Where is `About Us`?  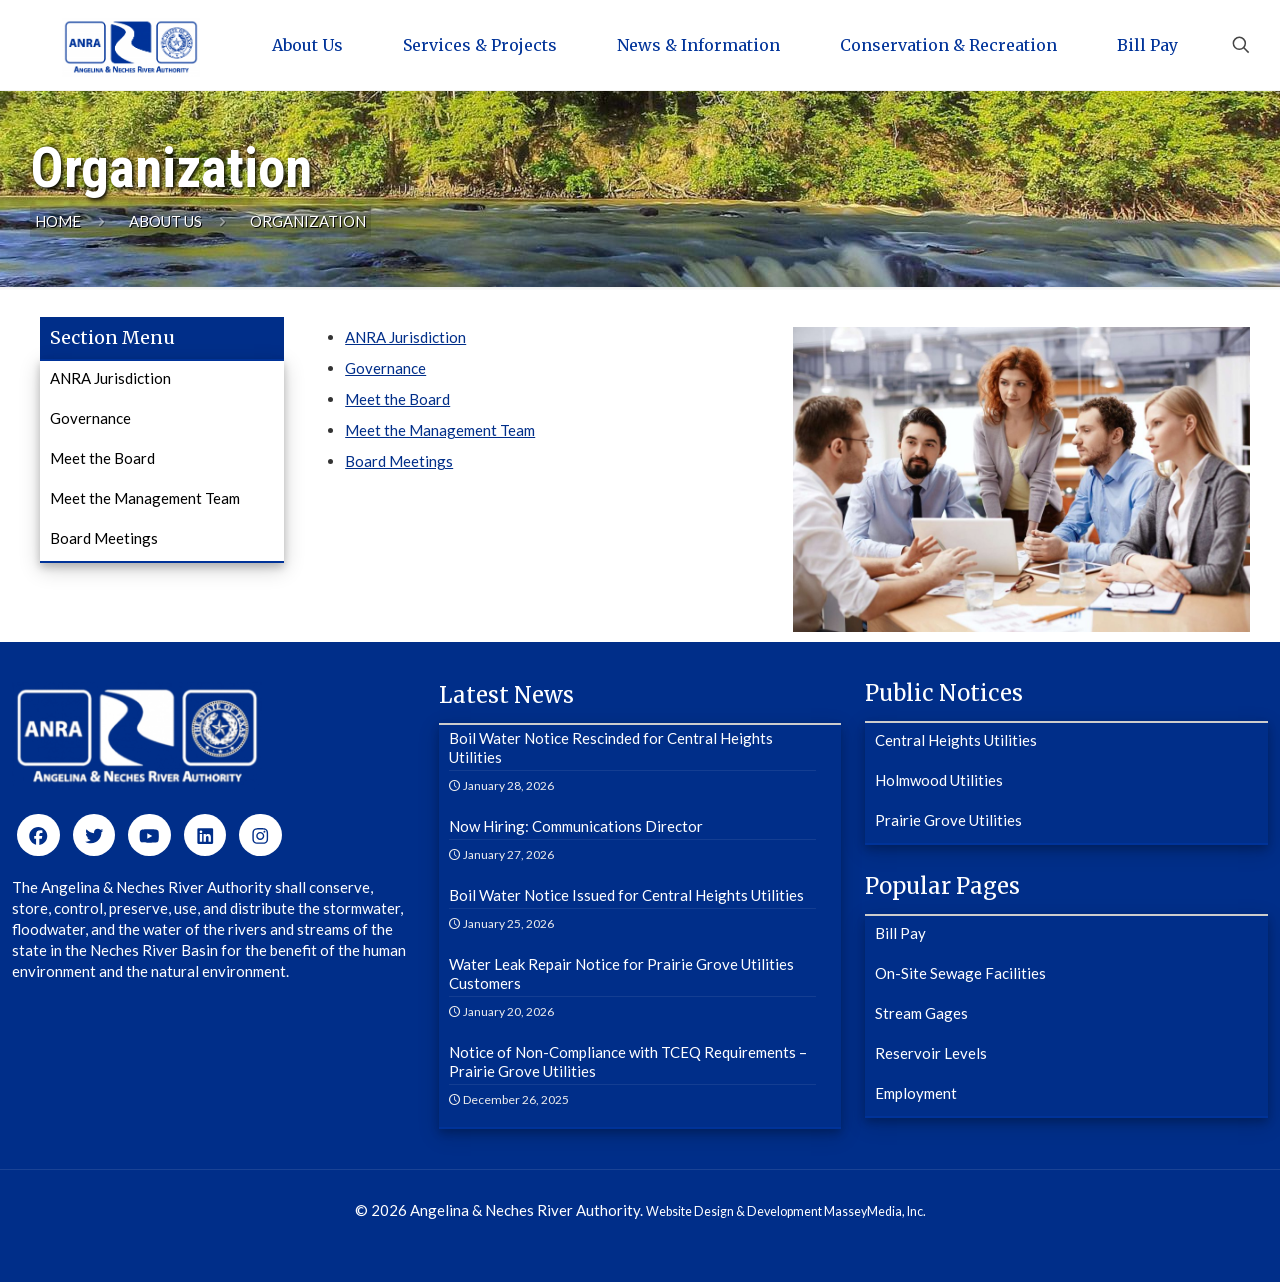
About Us is located at coordinates (165, 221).